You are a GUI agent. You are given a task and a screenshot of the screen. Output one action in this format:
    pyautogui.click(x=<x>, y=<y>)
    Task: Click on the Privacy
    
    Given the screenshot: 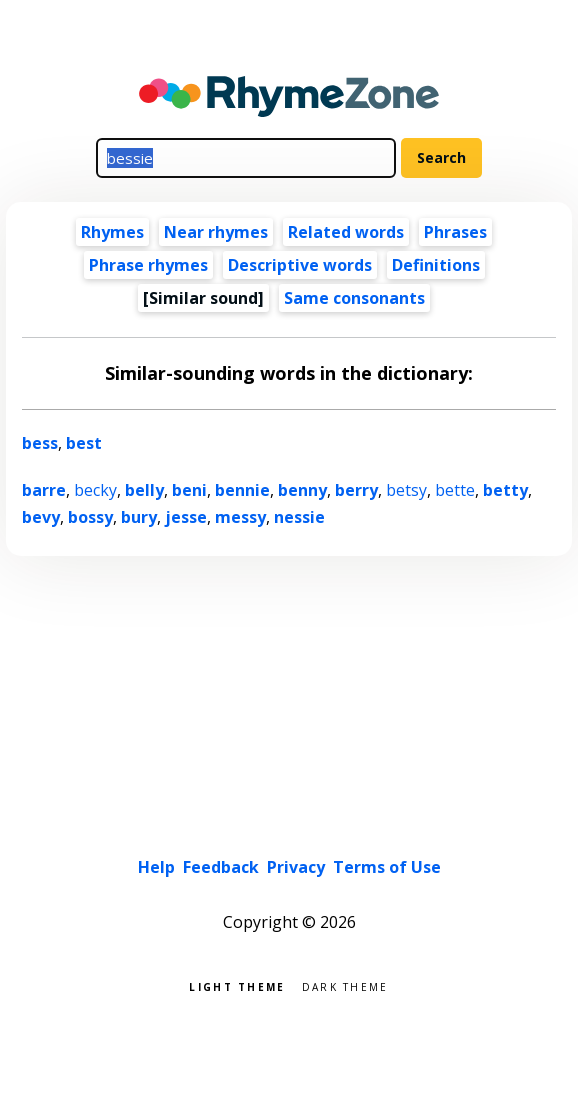 What is the action you would take?
    pyautogui.click(x=296, y=867)
    